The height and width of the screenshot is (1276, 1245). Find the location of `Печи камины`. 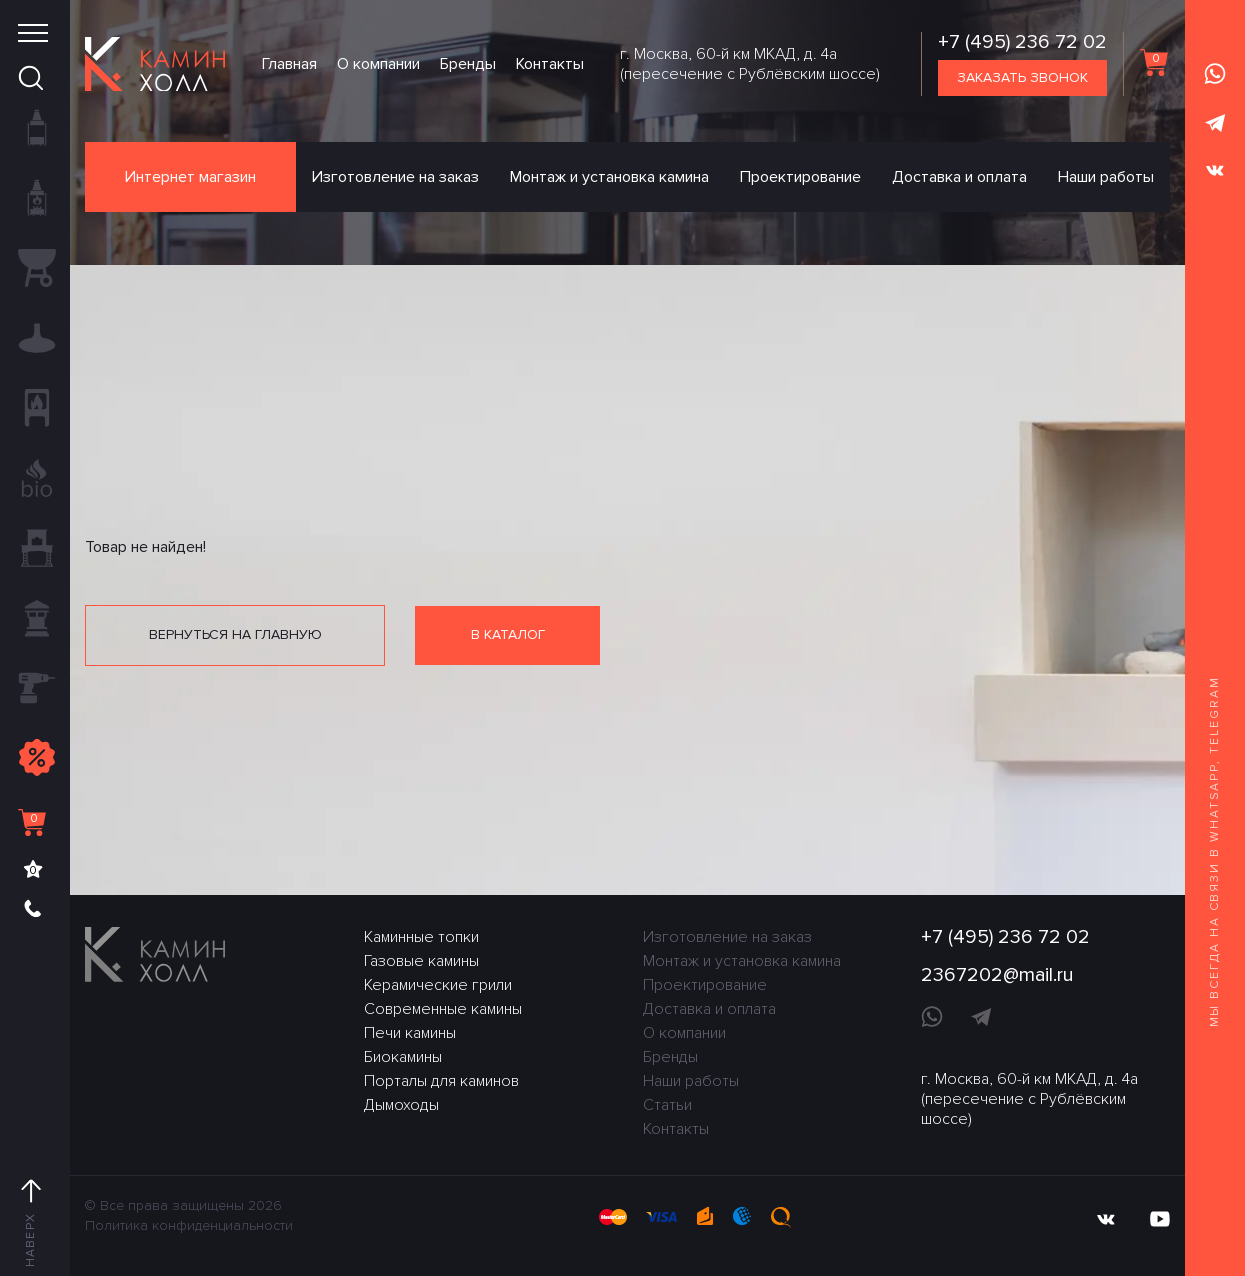

Печи камины is located at coordinates (410, 1033).